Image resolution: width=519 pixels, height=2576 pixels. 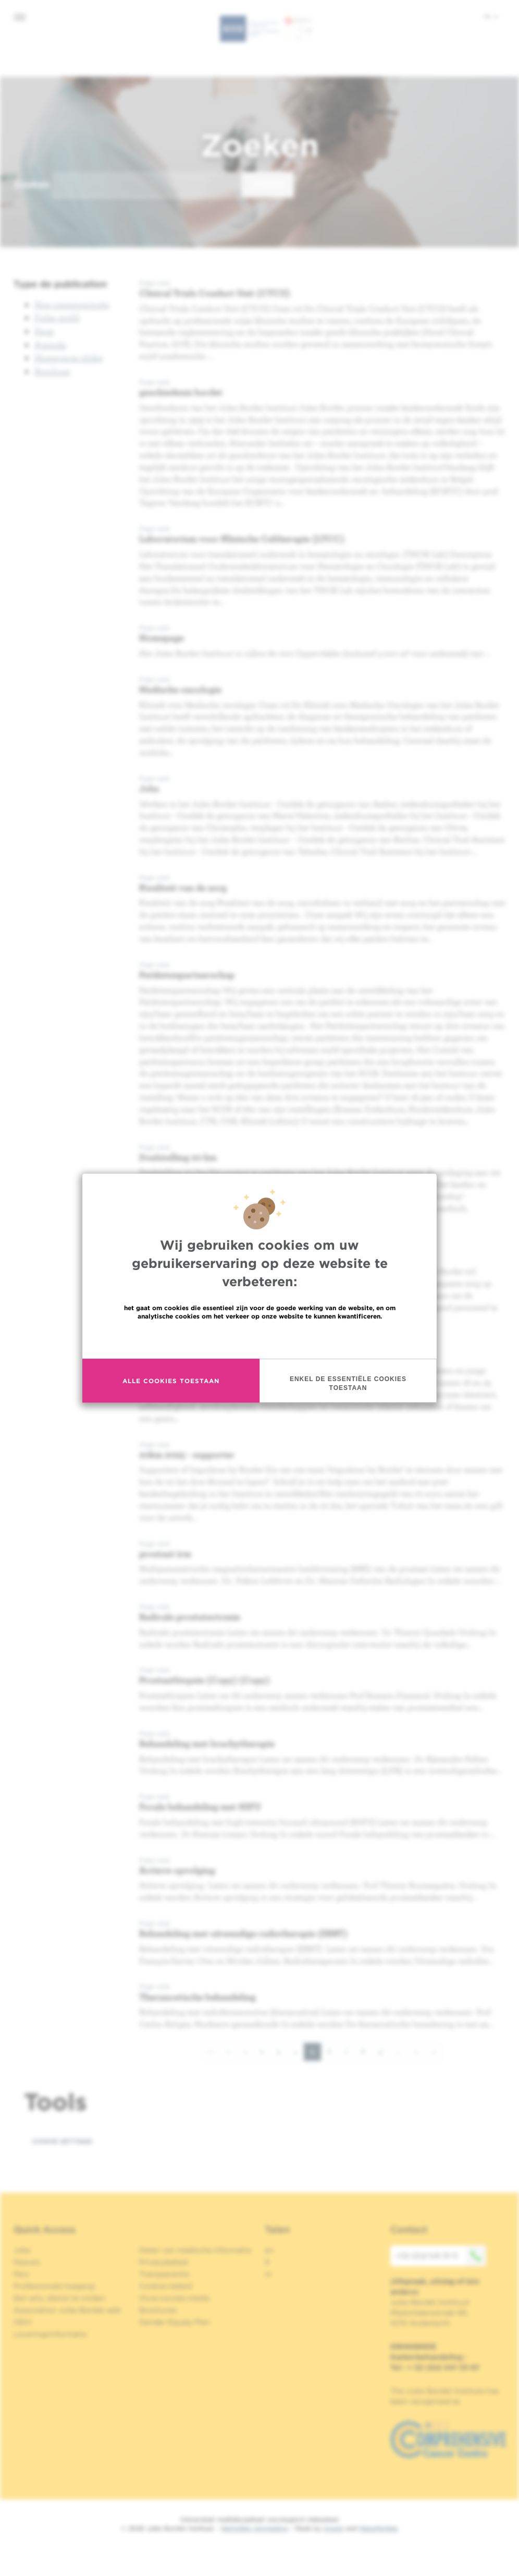 I want to click on Onze sociale media, so click(x=174, y=2298).